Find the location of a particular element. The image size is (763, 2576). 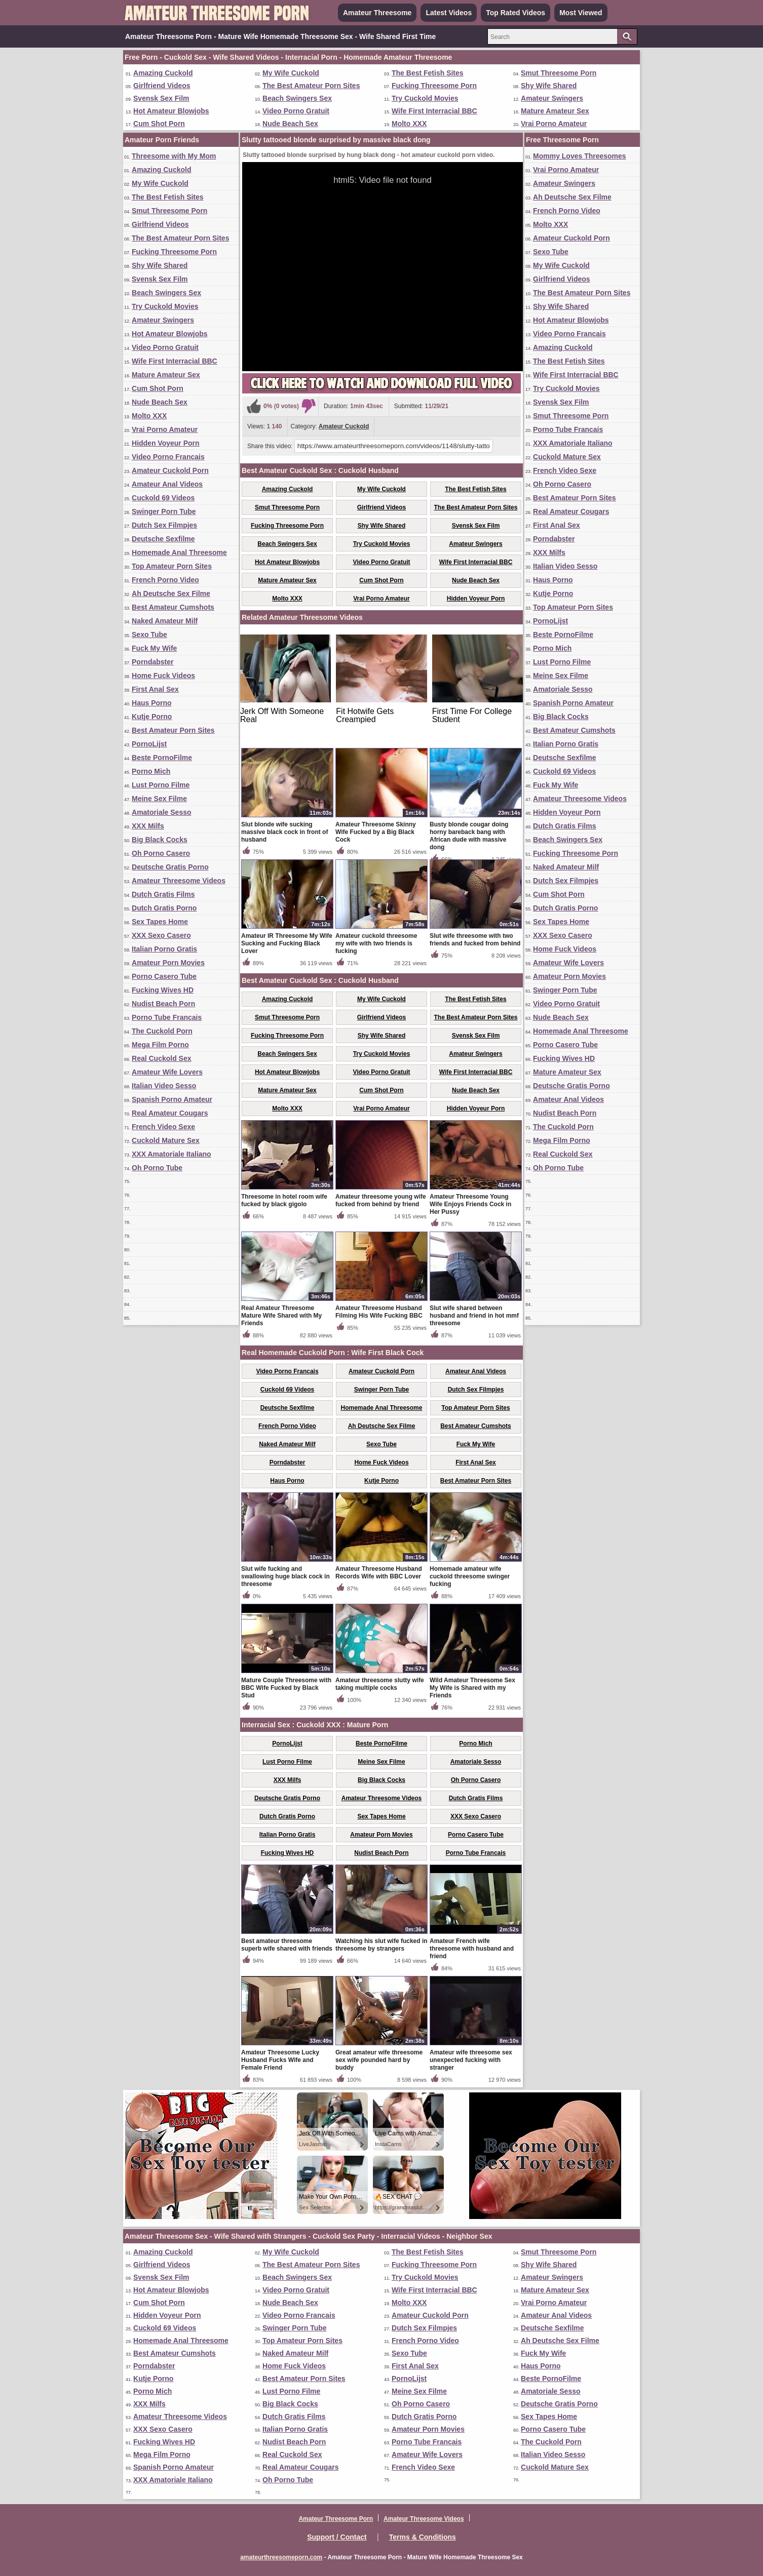

Ah Deutsche Sex Filme is located at coordinates (171, 593).